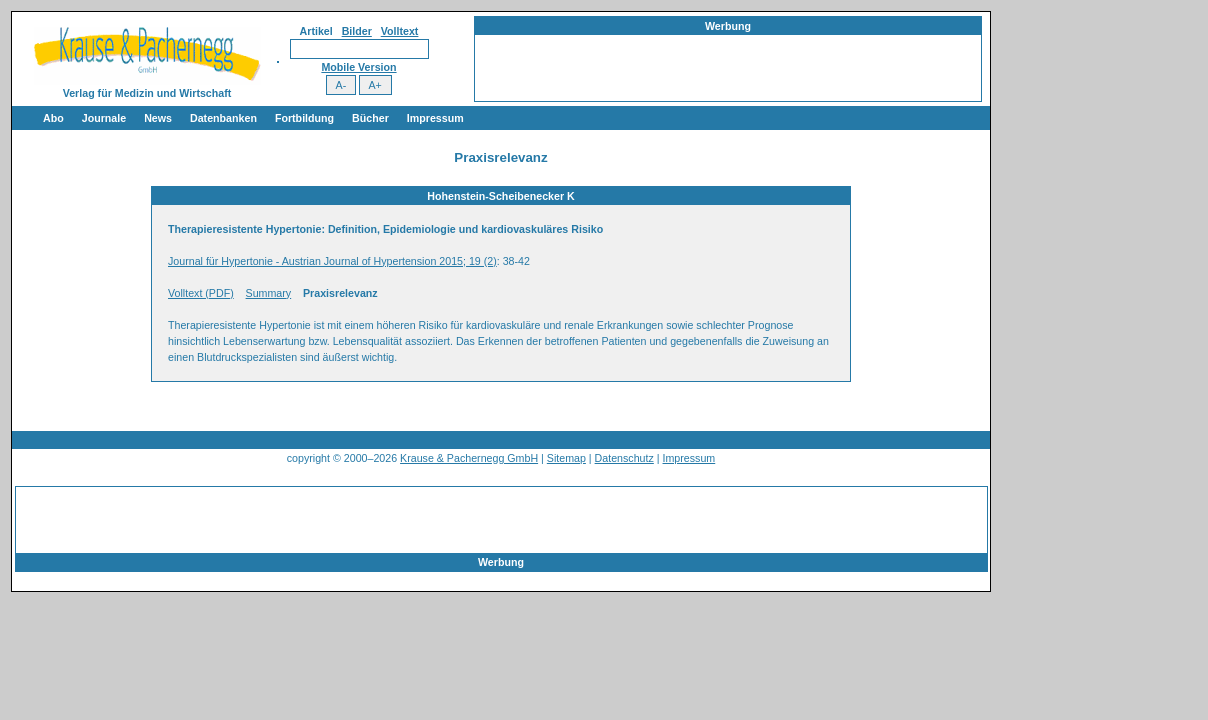 The width and height of the screenshot is (1208, 720). Describe the element at coordinates (158, 118) in the screenshot. I see `News` at that location.